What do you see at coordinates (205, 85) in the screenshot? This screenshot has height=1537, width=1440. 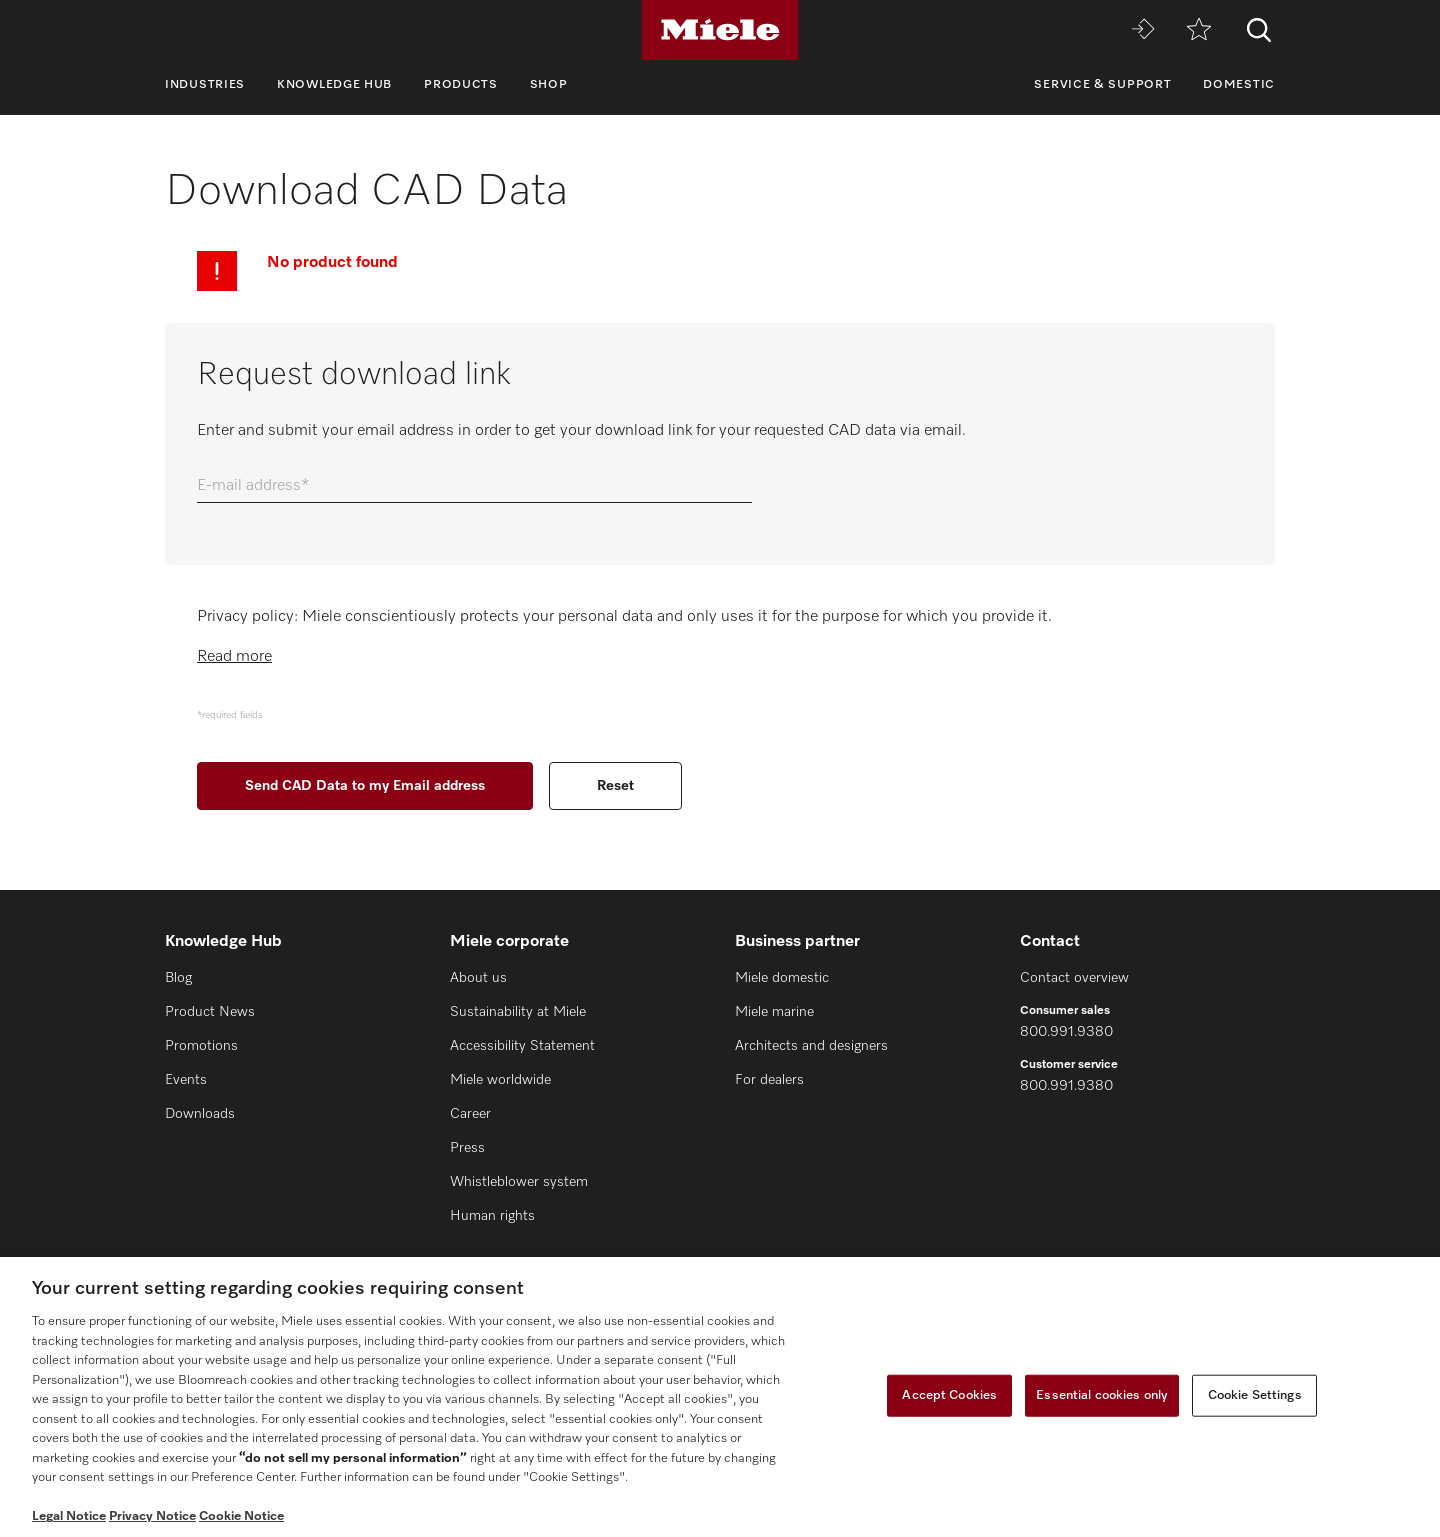 I see `Industries` at bounding box center [205, 85].